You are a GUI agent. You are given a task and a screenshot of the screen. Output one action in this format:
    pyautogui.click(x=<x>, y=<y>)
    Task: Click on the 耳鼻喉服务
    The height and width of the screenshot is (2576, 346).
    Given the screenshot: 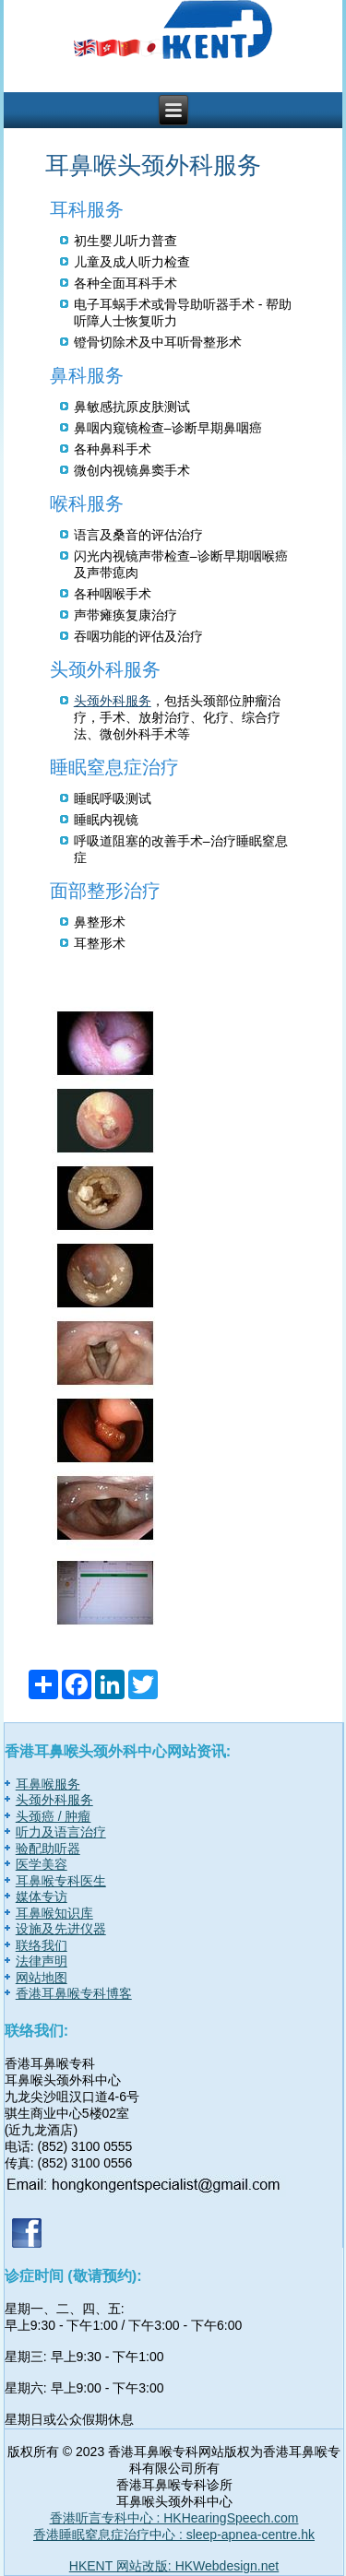 What is the action you would take?
    pyautogui.click(x=48, y=1784)
    